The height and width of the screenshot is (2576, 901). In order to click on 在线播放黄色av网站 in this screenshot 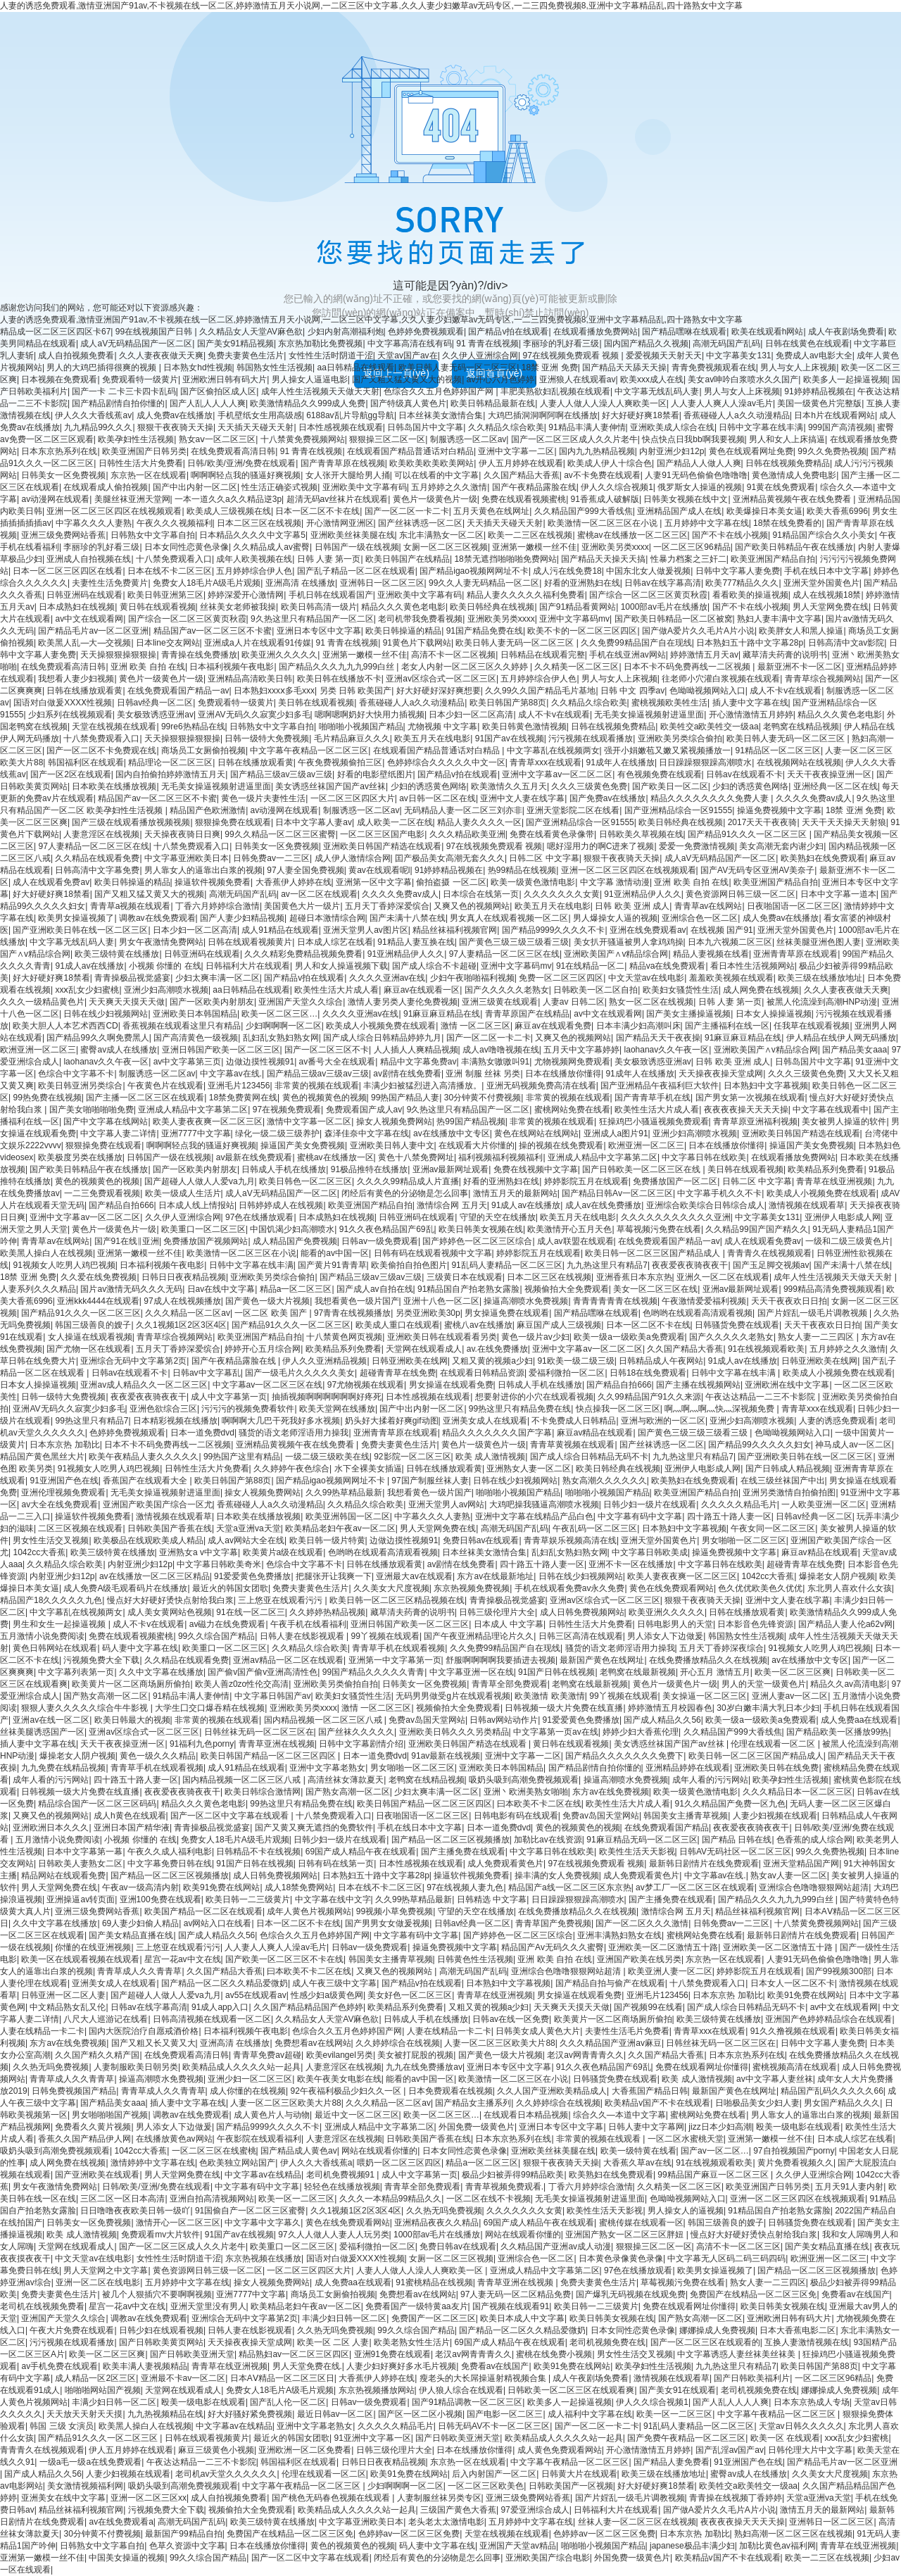, I will do `click(174, 2139)`.